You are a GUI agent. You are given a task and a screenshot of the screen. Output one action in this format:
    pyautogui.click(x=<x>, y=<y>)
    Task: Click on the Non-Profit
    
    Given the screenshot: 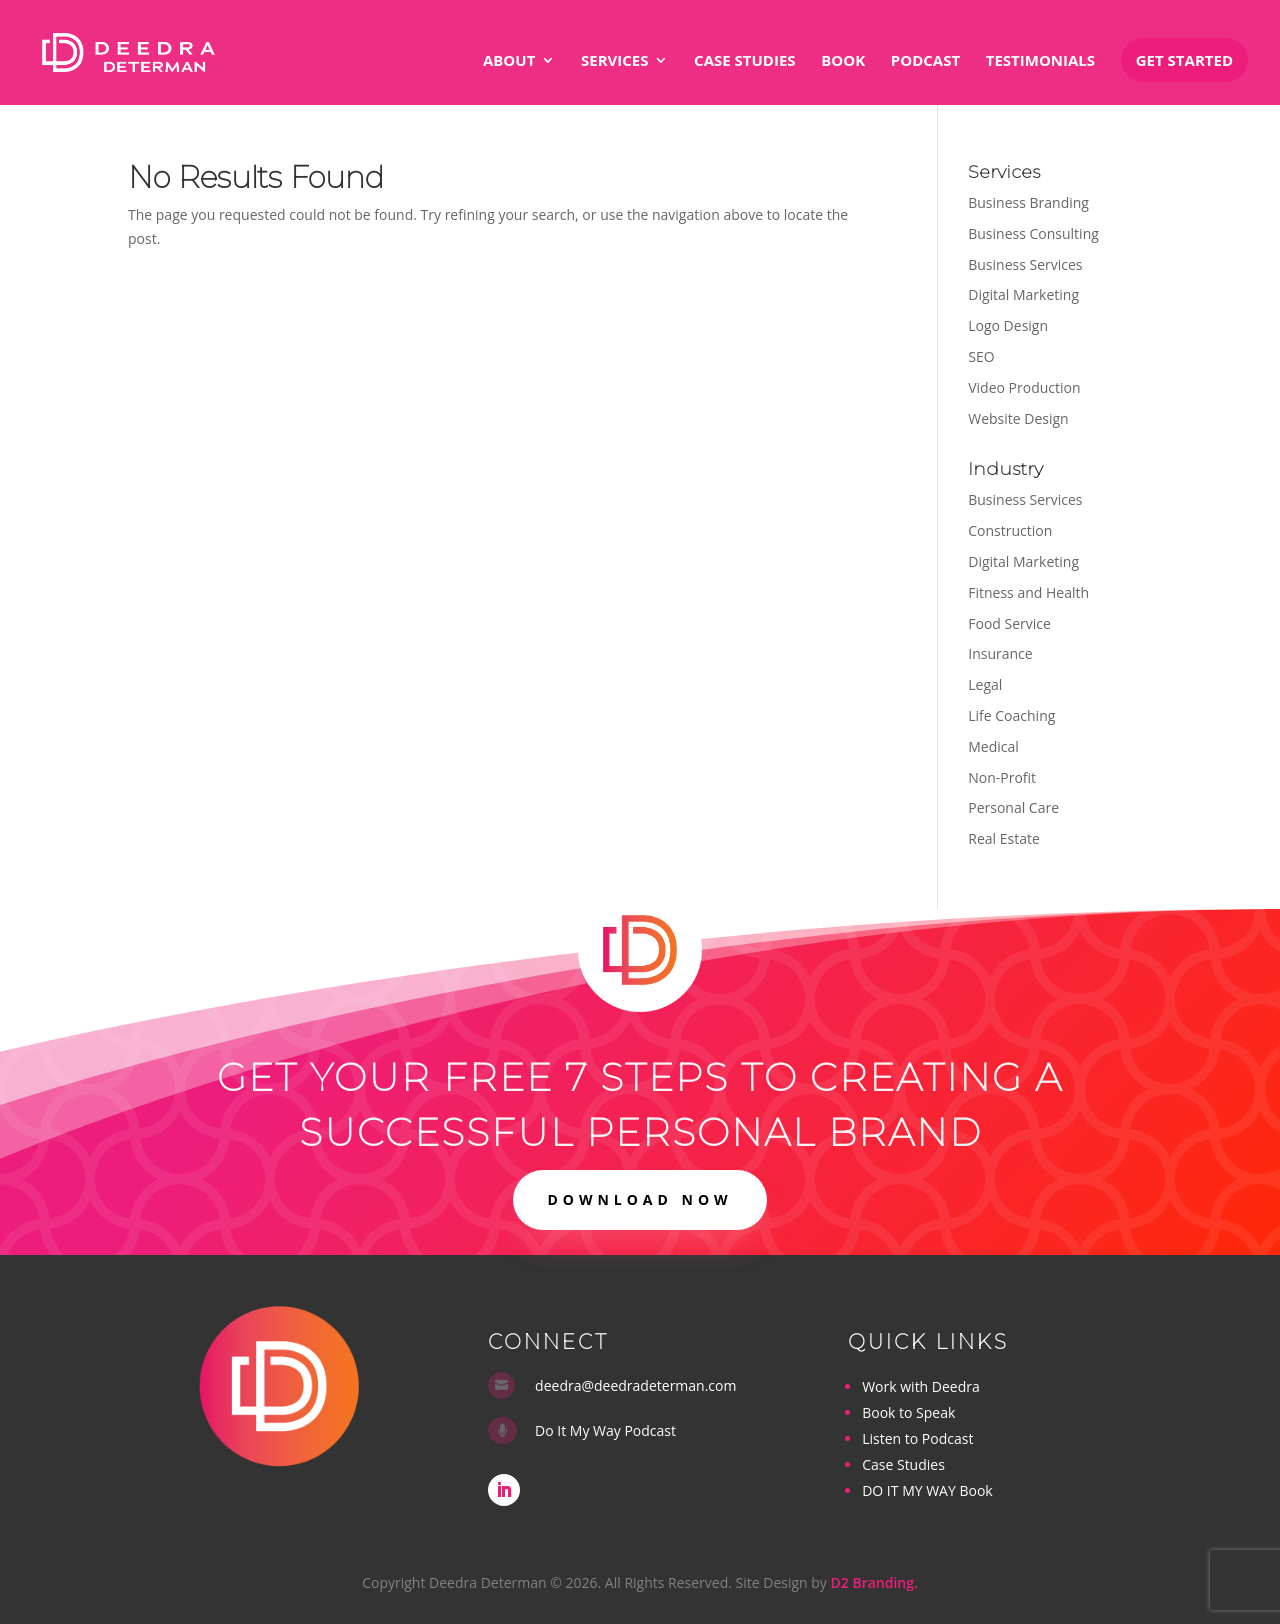 What is the action you would take?
    pyautogui.click(x=1002, y=777)
    